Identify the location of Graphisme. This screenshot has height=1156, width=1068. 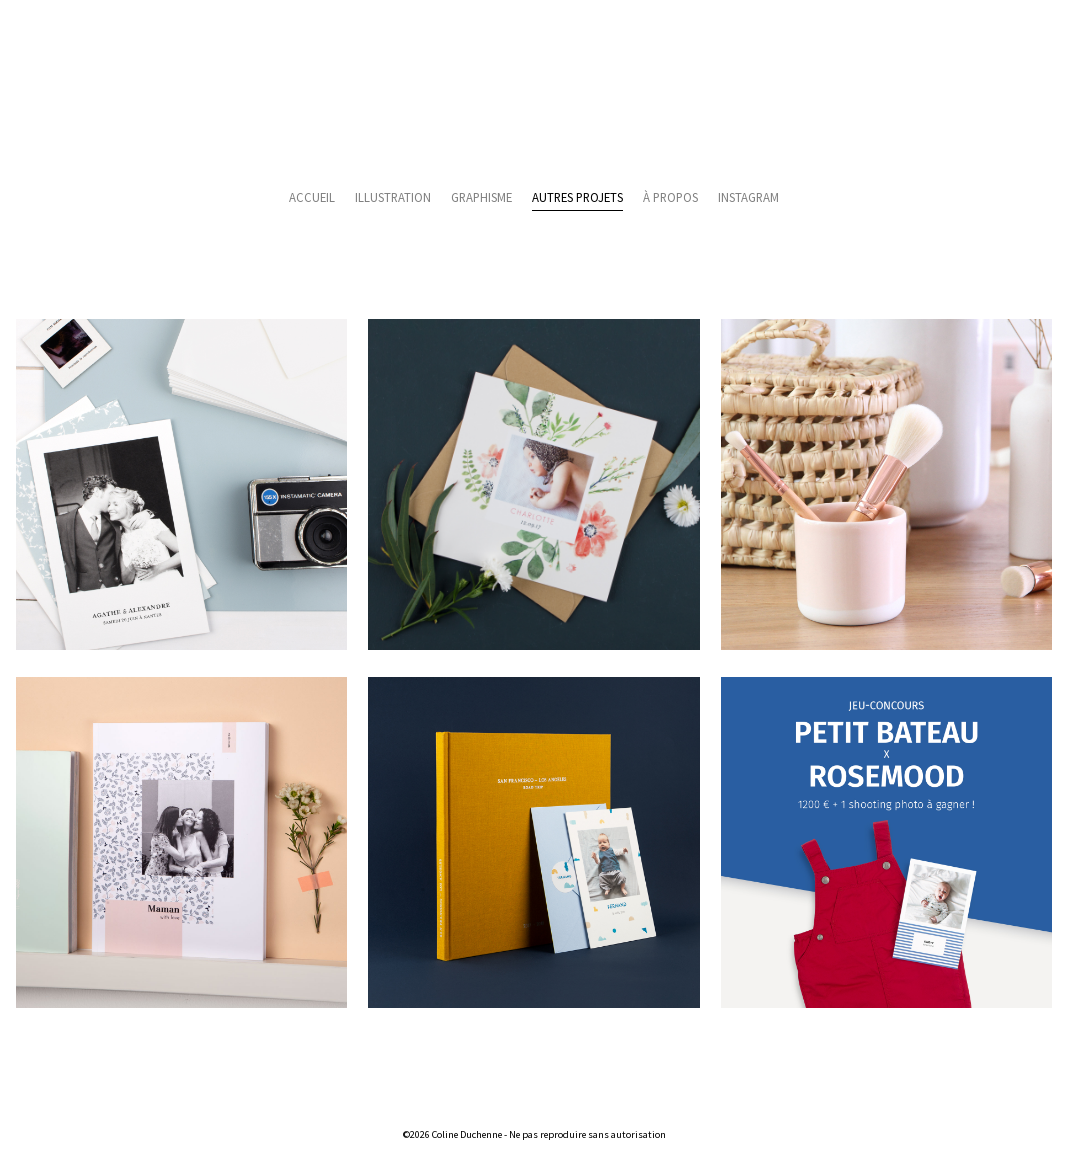
(481, 197).